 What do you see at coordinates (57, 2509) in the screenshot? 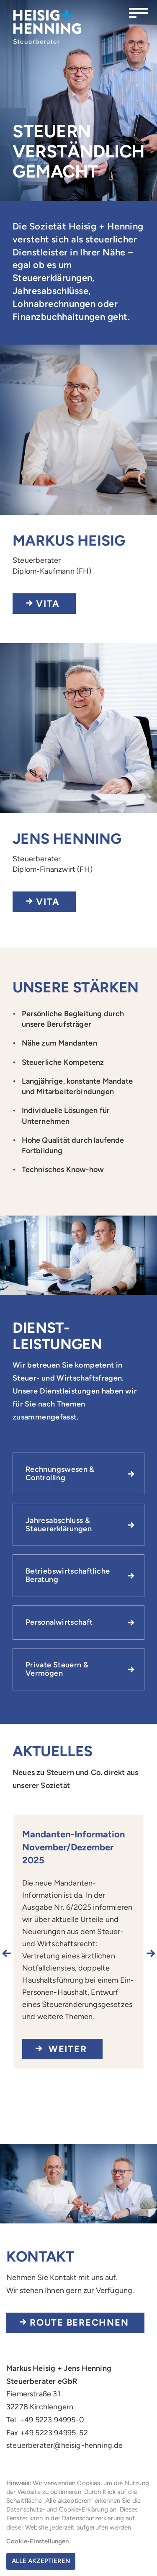
I see `Datenschutz- und Cookie-Erklärung` at bounding box center [57, 2509].